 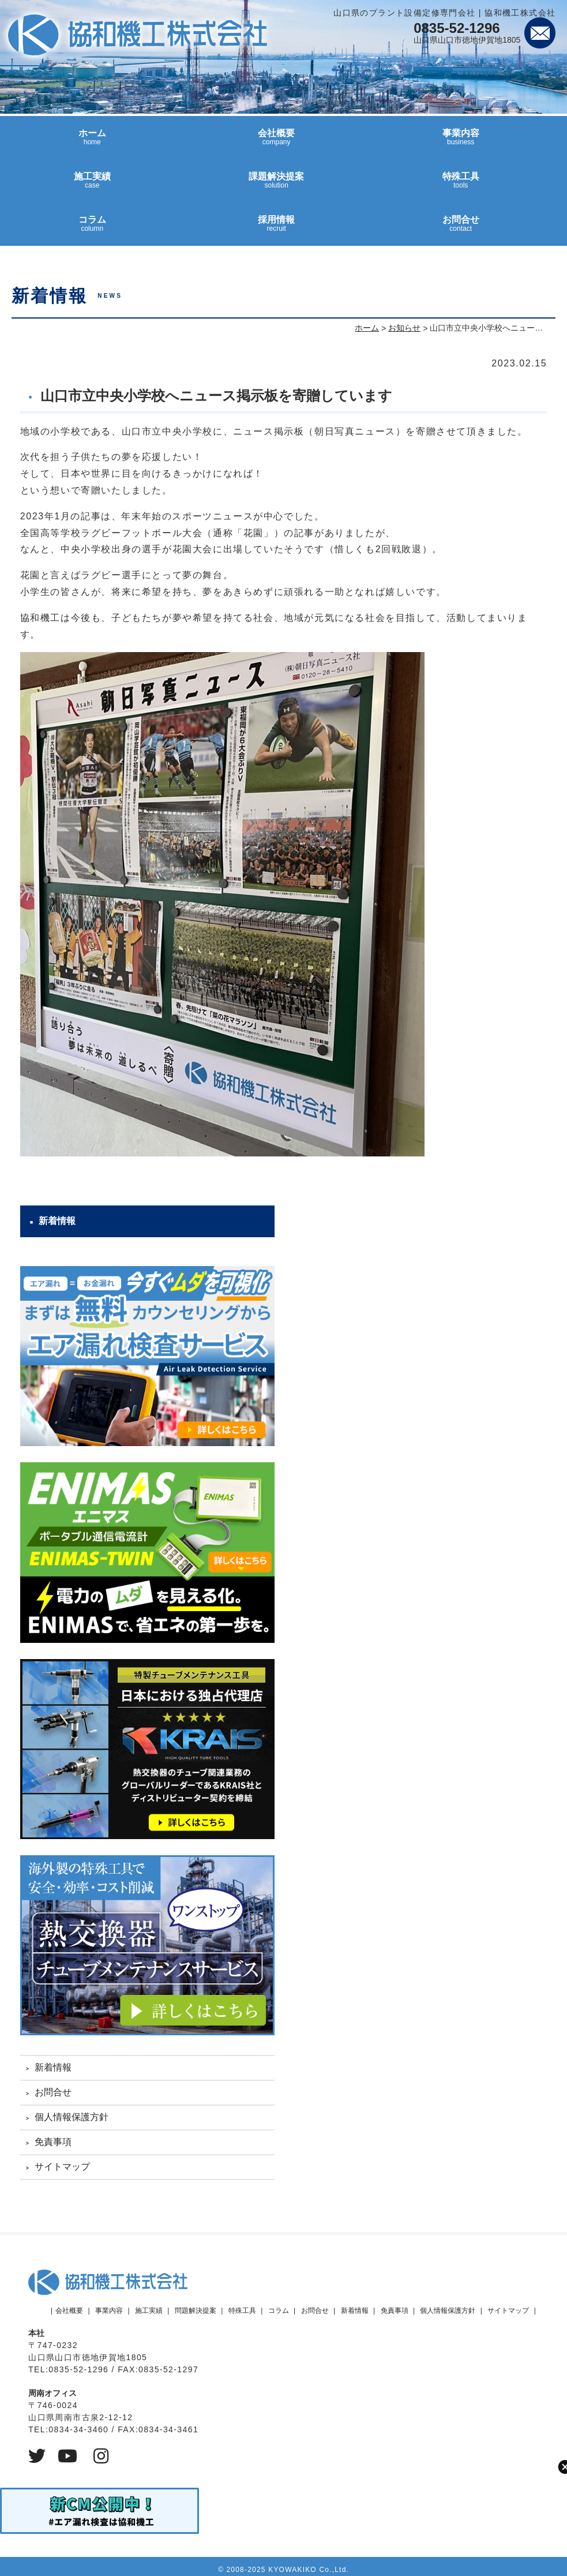 What do you see at coordinates (53, 2067) in the screenshot?
I see `新着情報` at bounding box center [53, 2067].